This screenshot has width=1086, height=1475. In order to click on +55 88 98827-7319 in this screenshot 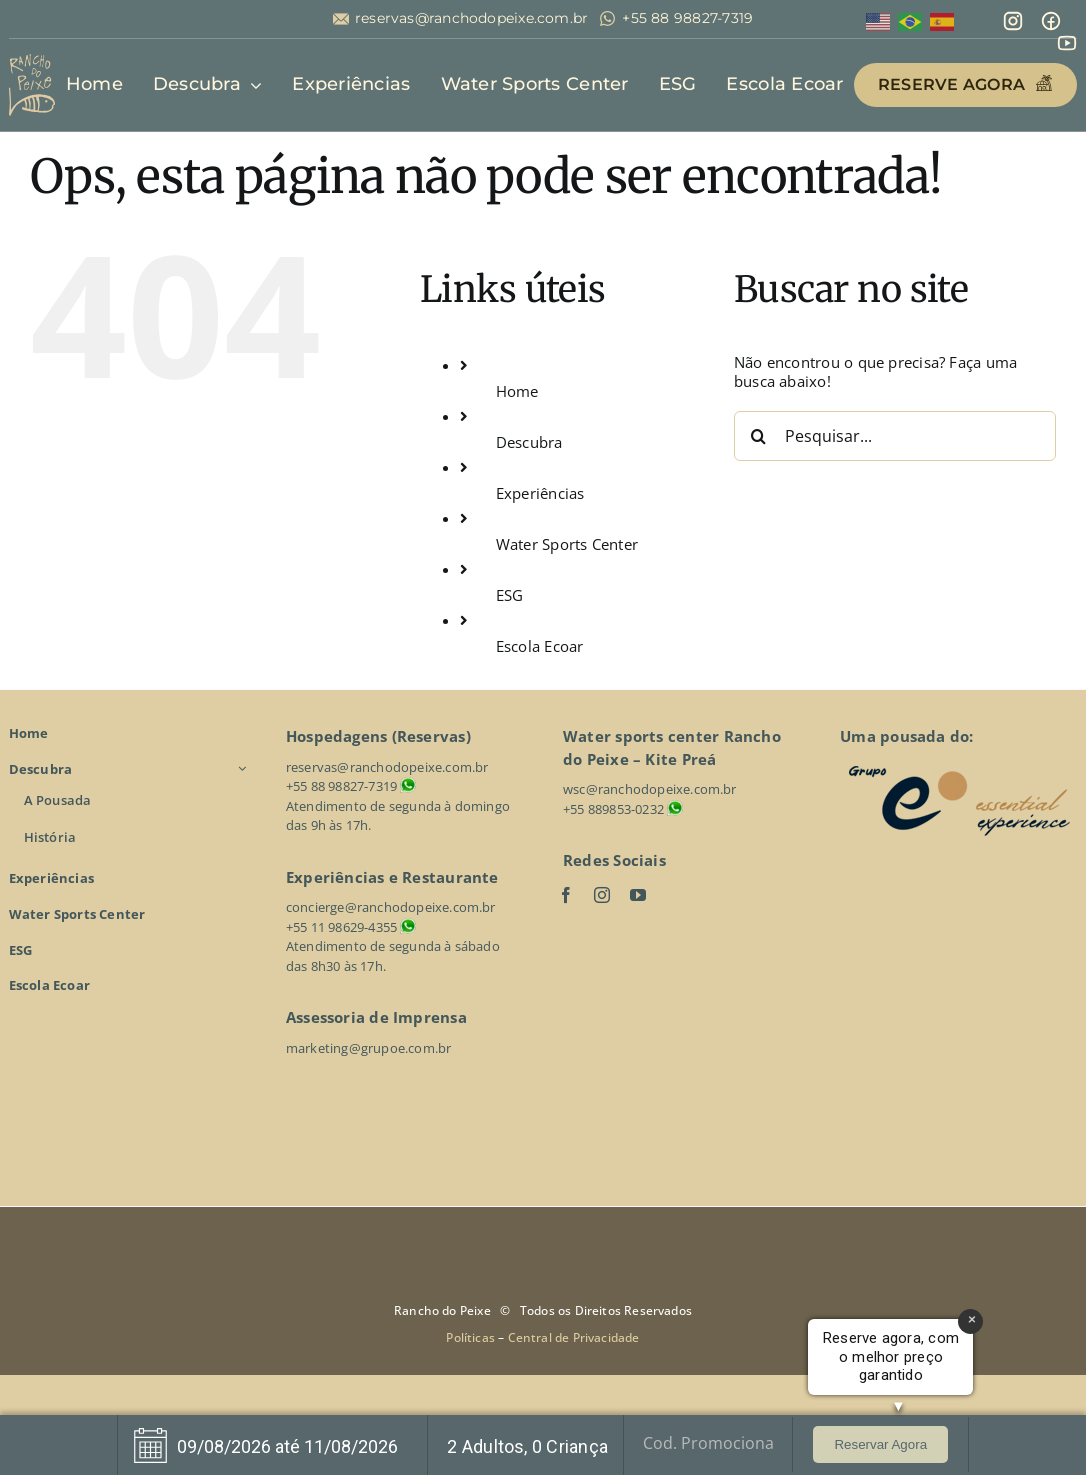, I will do `click(687, 18)`.